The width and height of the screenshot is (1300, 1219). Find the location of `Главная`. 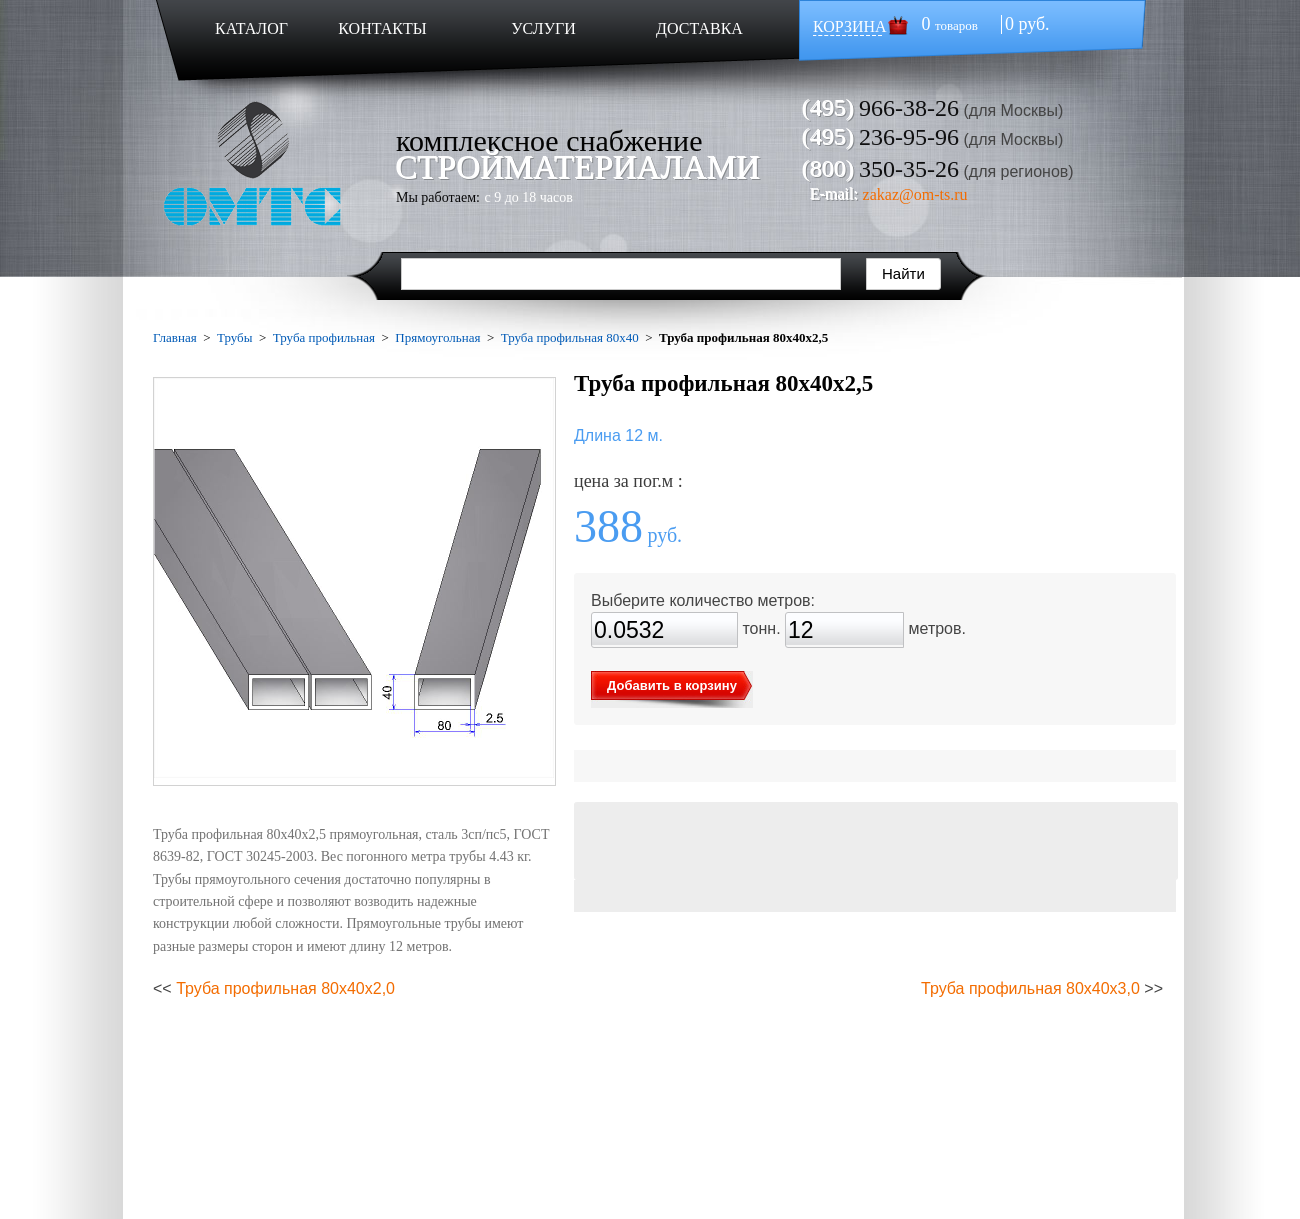

Главная is located at coordinates (175, 337).